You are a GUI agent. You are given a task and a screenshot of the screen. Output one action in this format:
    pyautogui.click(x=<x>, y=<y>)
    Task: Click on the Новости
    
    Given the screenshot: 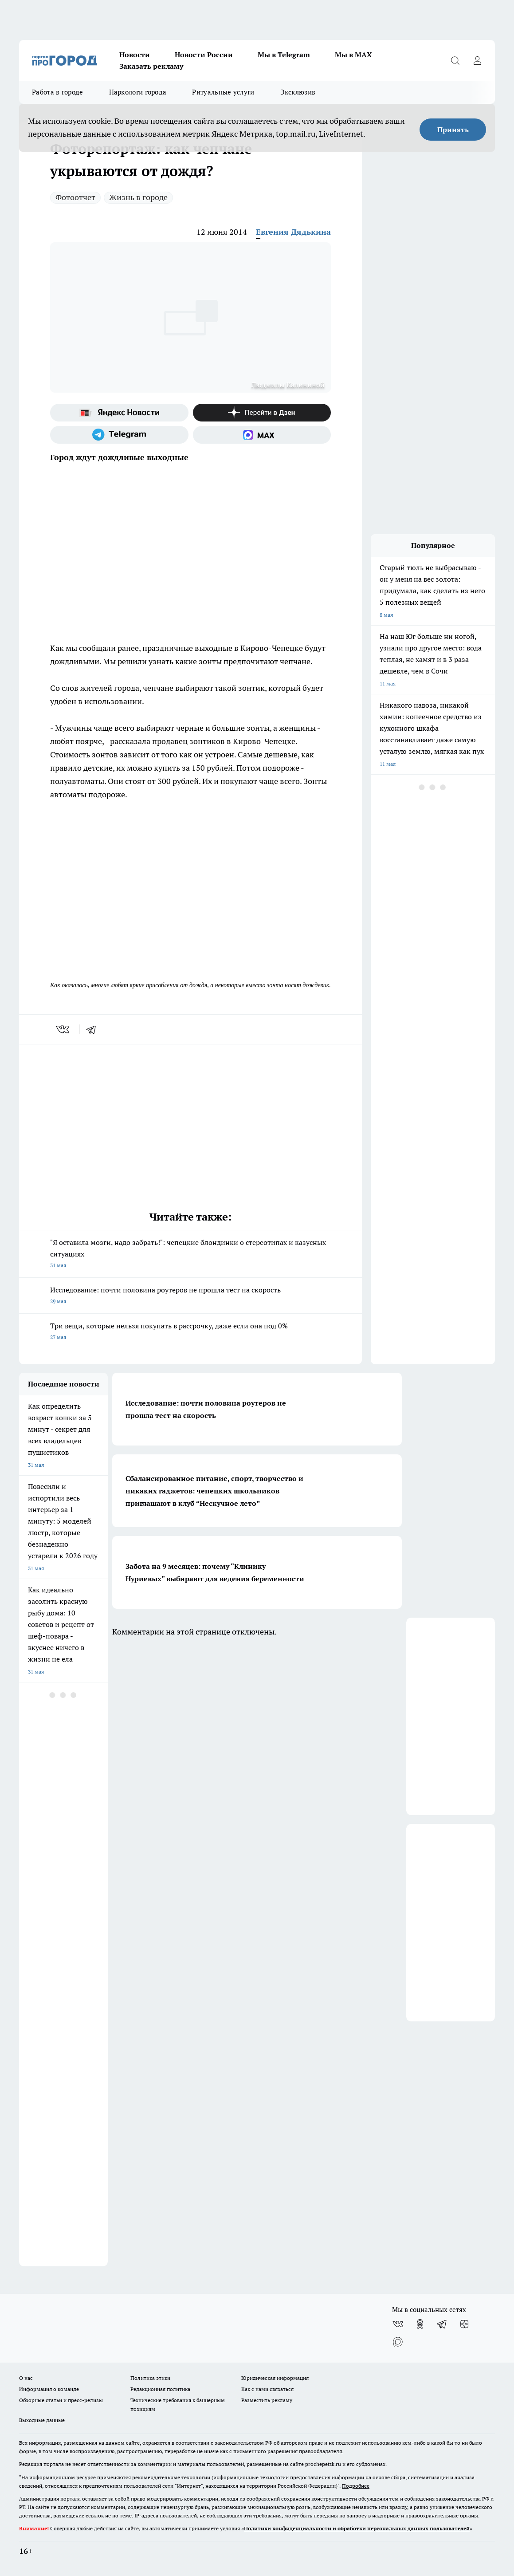 What is the action you would take?
    pyautogui.click(x=134, y=54)
    